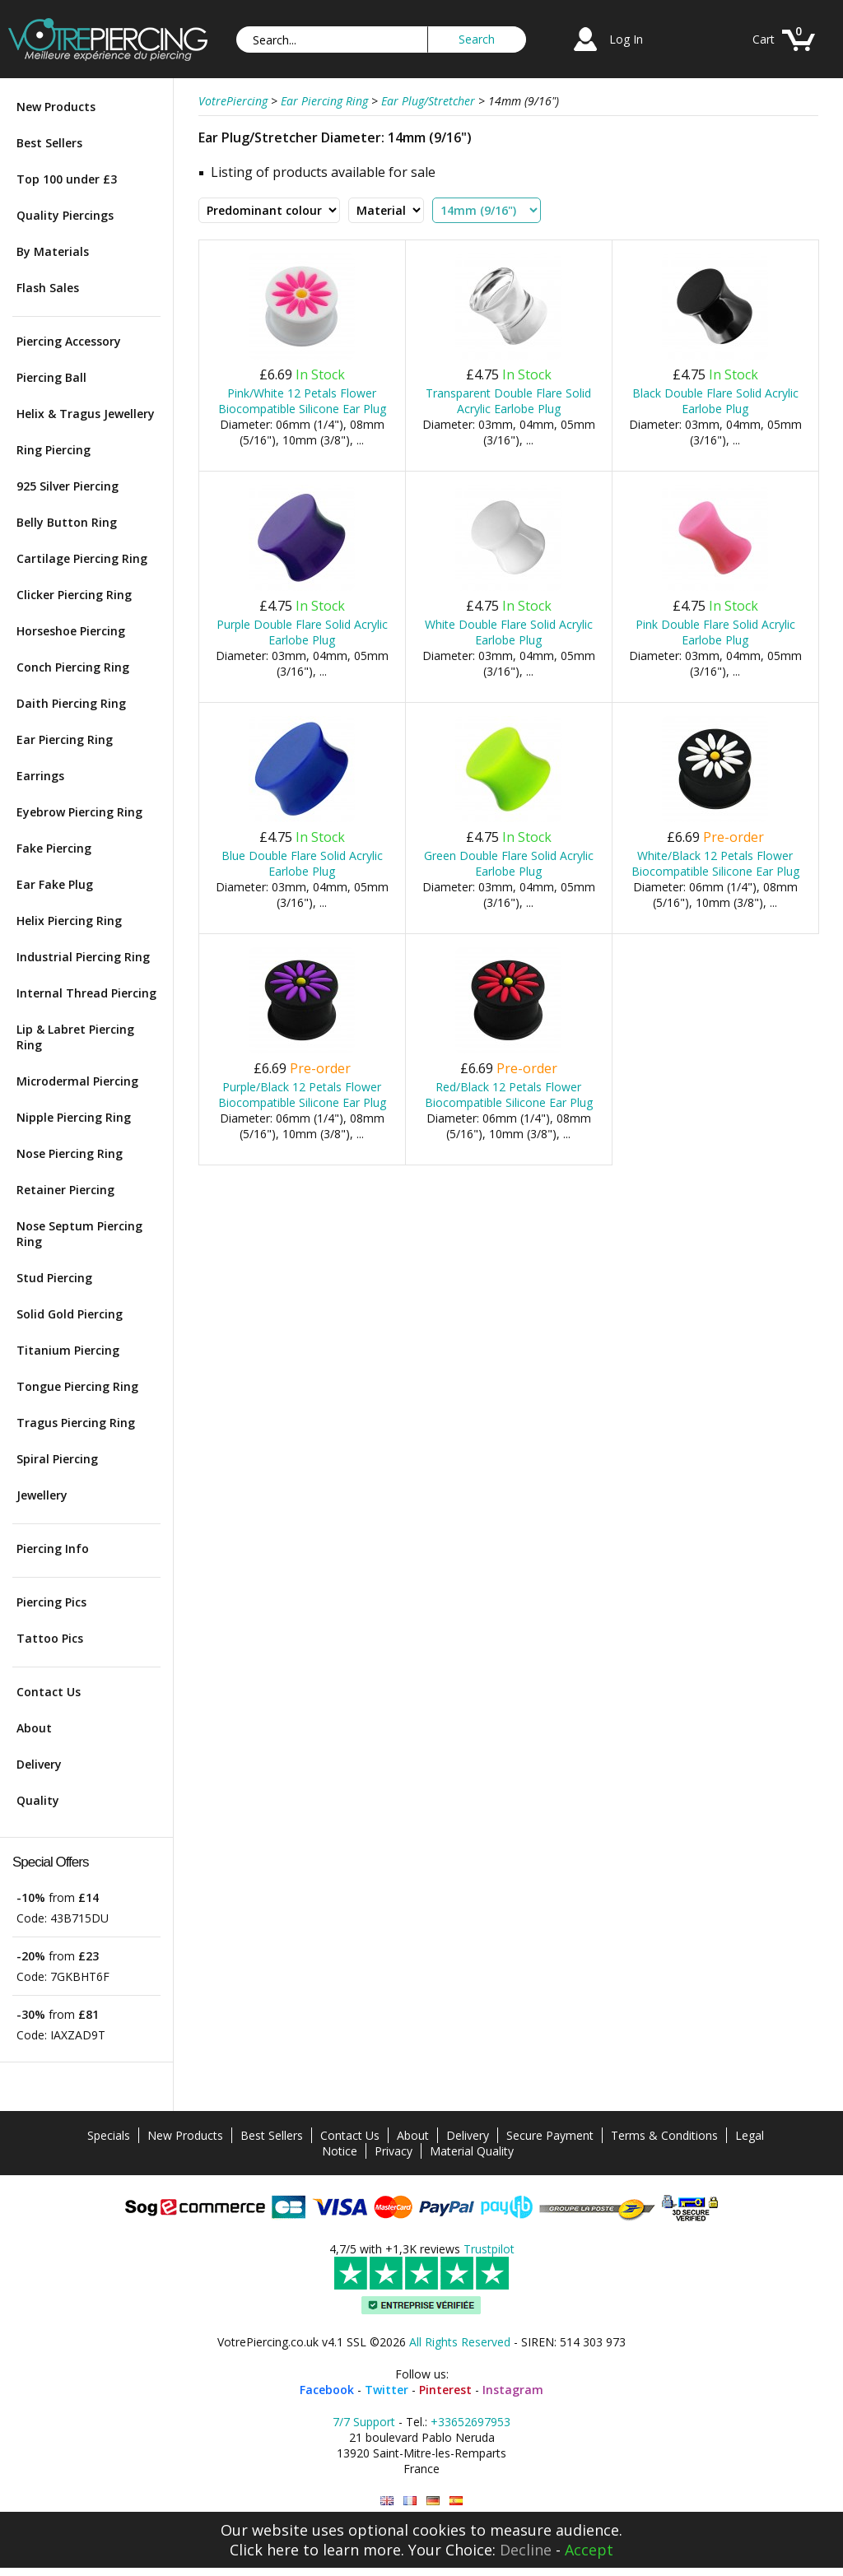 The image size is (843, 2576). What do you see at coordinates (550, 2135) in the screenshot?
I see `Secure Payment` at bounding box center [550, 2135].